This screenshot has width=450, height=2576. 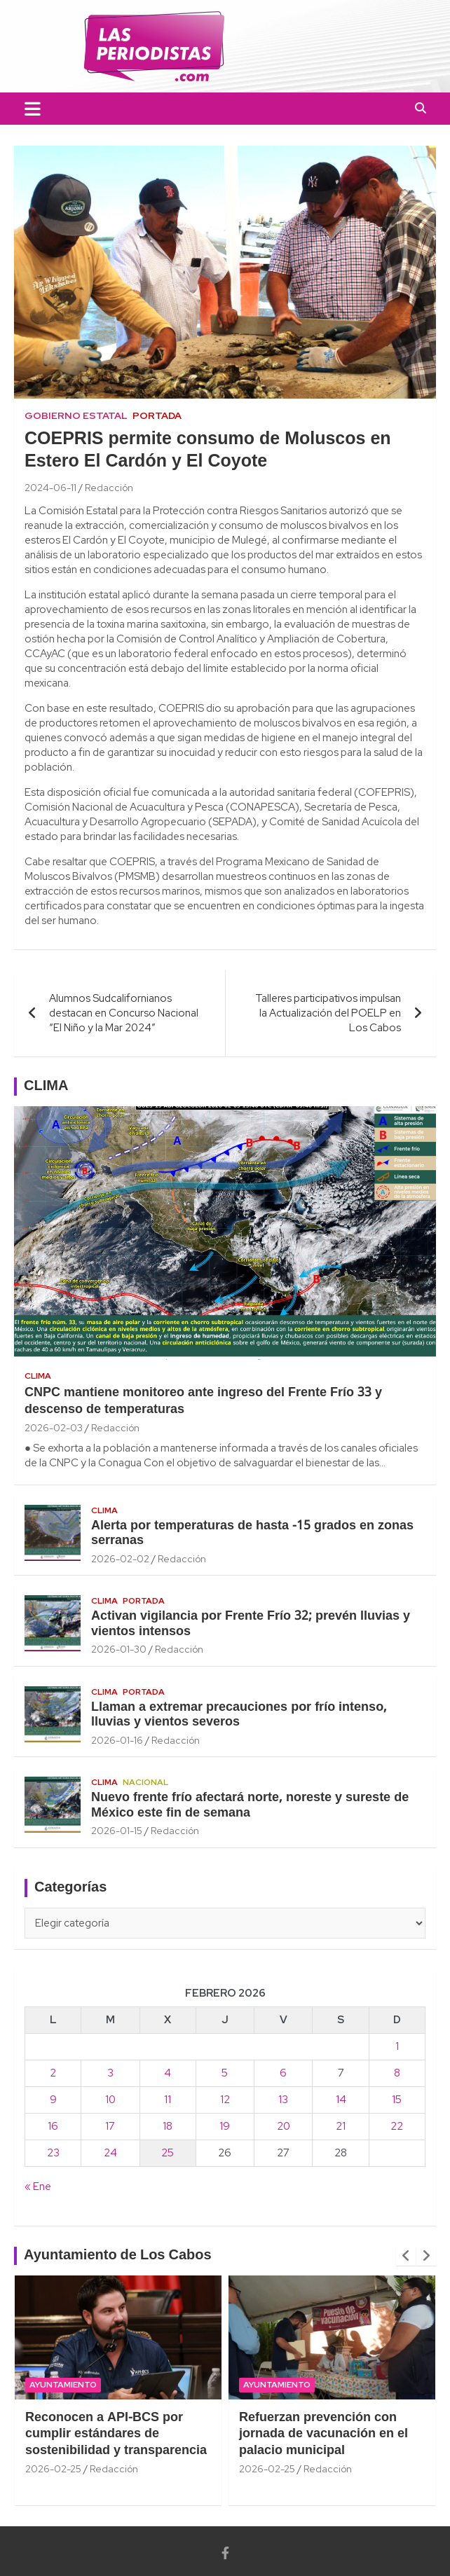 What do you see at coordinates (53, 2153) in the screenshot?
I see `23 [Entradas publicadas el 23 February, 2026]` at bounding box center [53, 2153].